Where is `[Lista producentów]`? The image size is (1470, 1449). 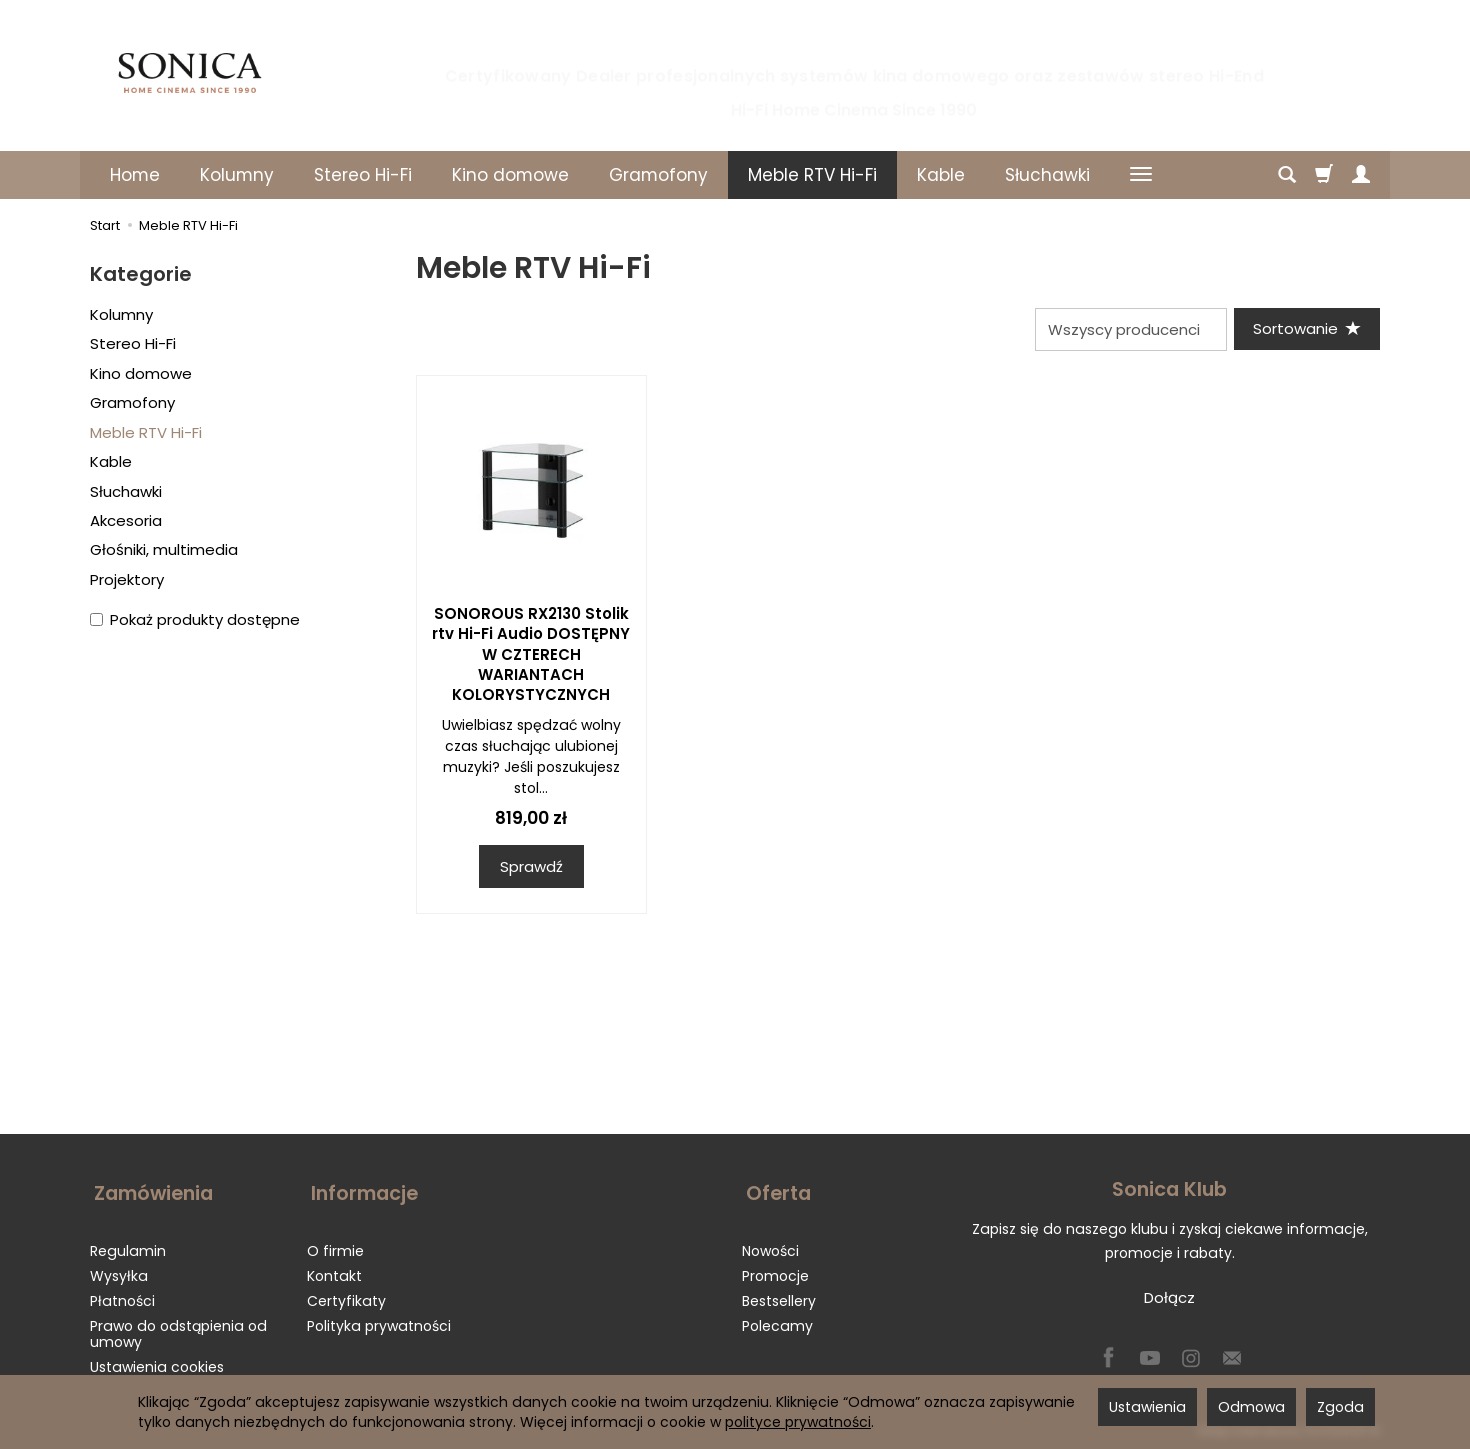 [Lista producentów] is located at coordinates (1127, 329).